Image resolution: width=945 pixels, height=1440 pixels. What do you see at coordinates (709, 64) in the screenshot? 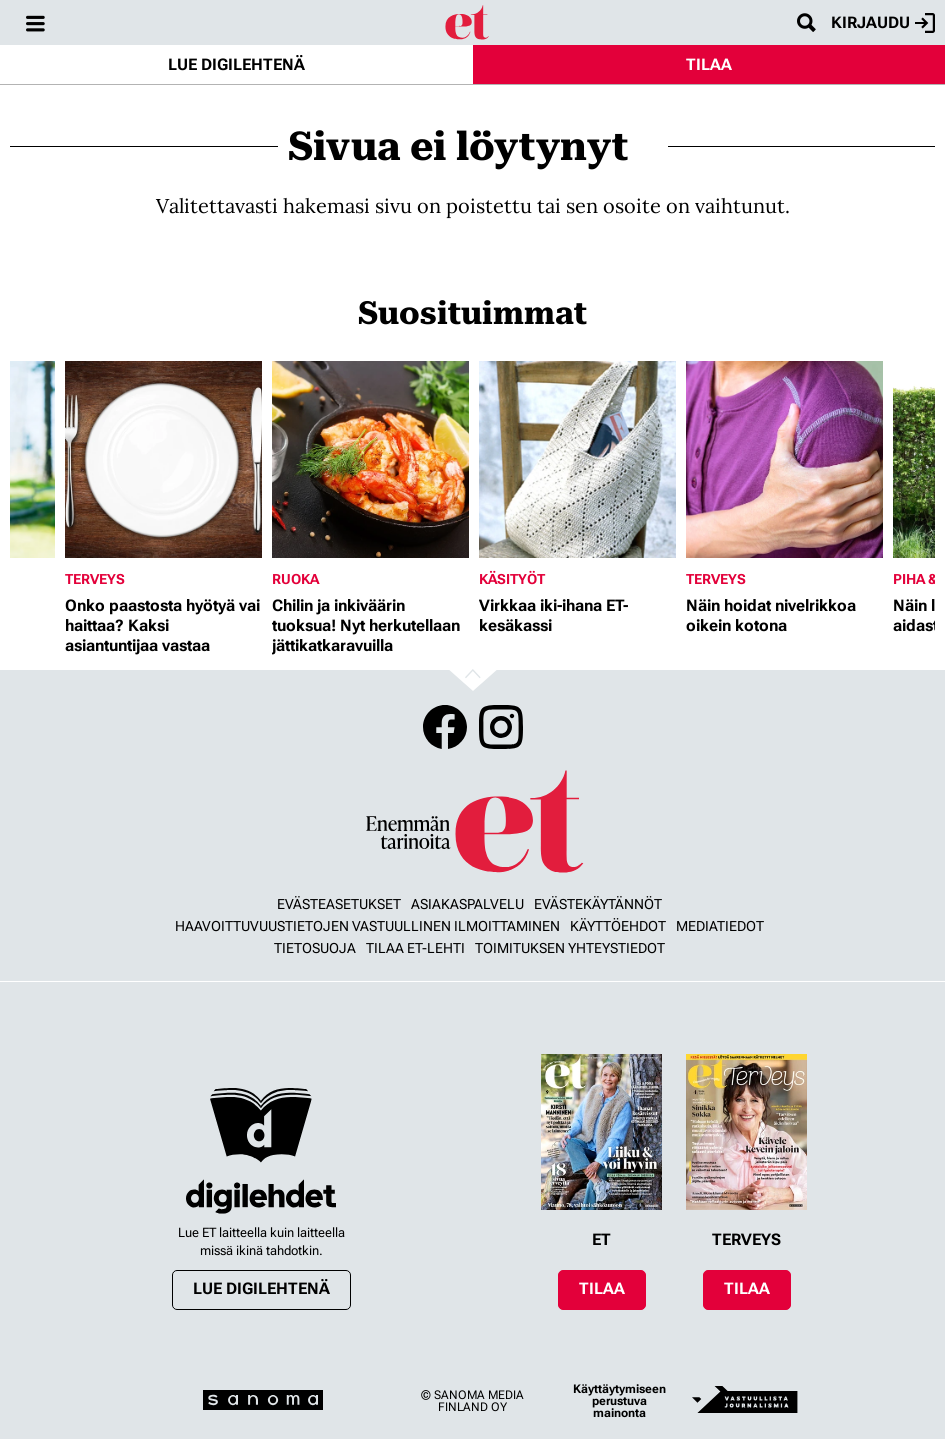
I see `Tilaa` at bounding box center [709, 64].